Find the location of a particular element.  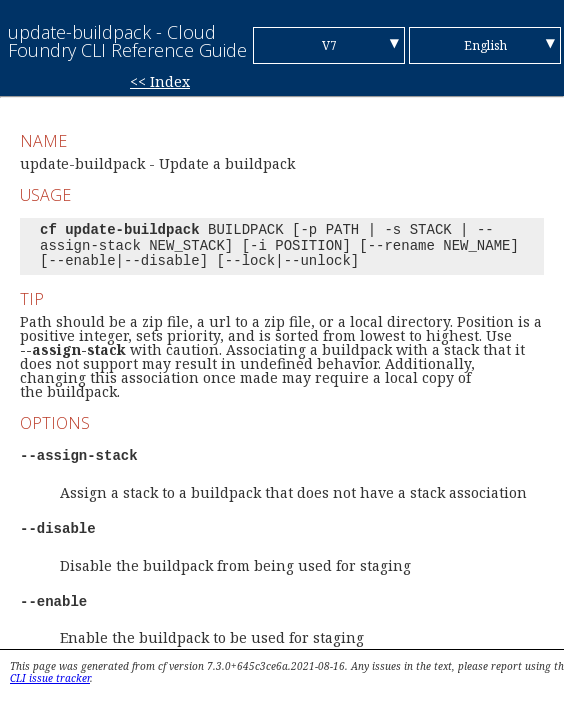

V7 is located at coordinates (329, 45).